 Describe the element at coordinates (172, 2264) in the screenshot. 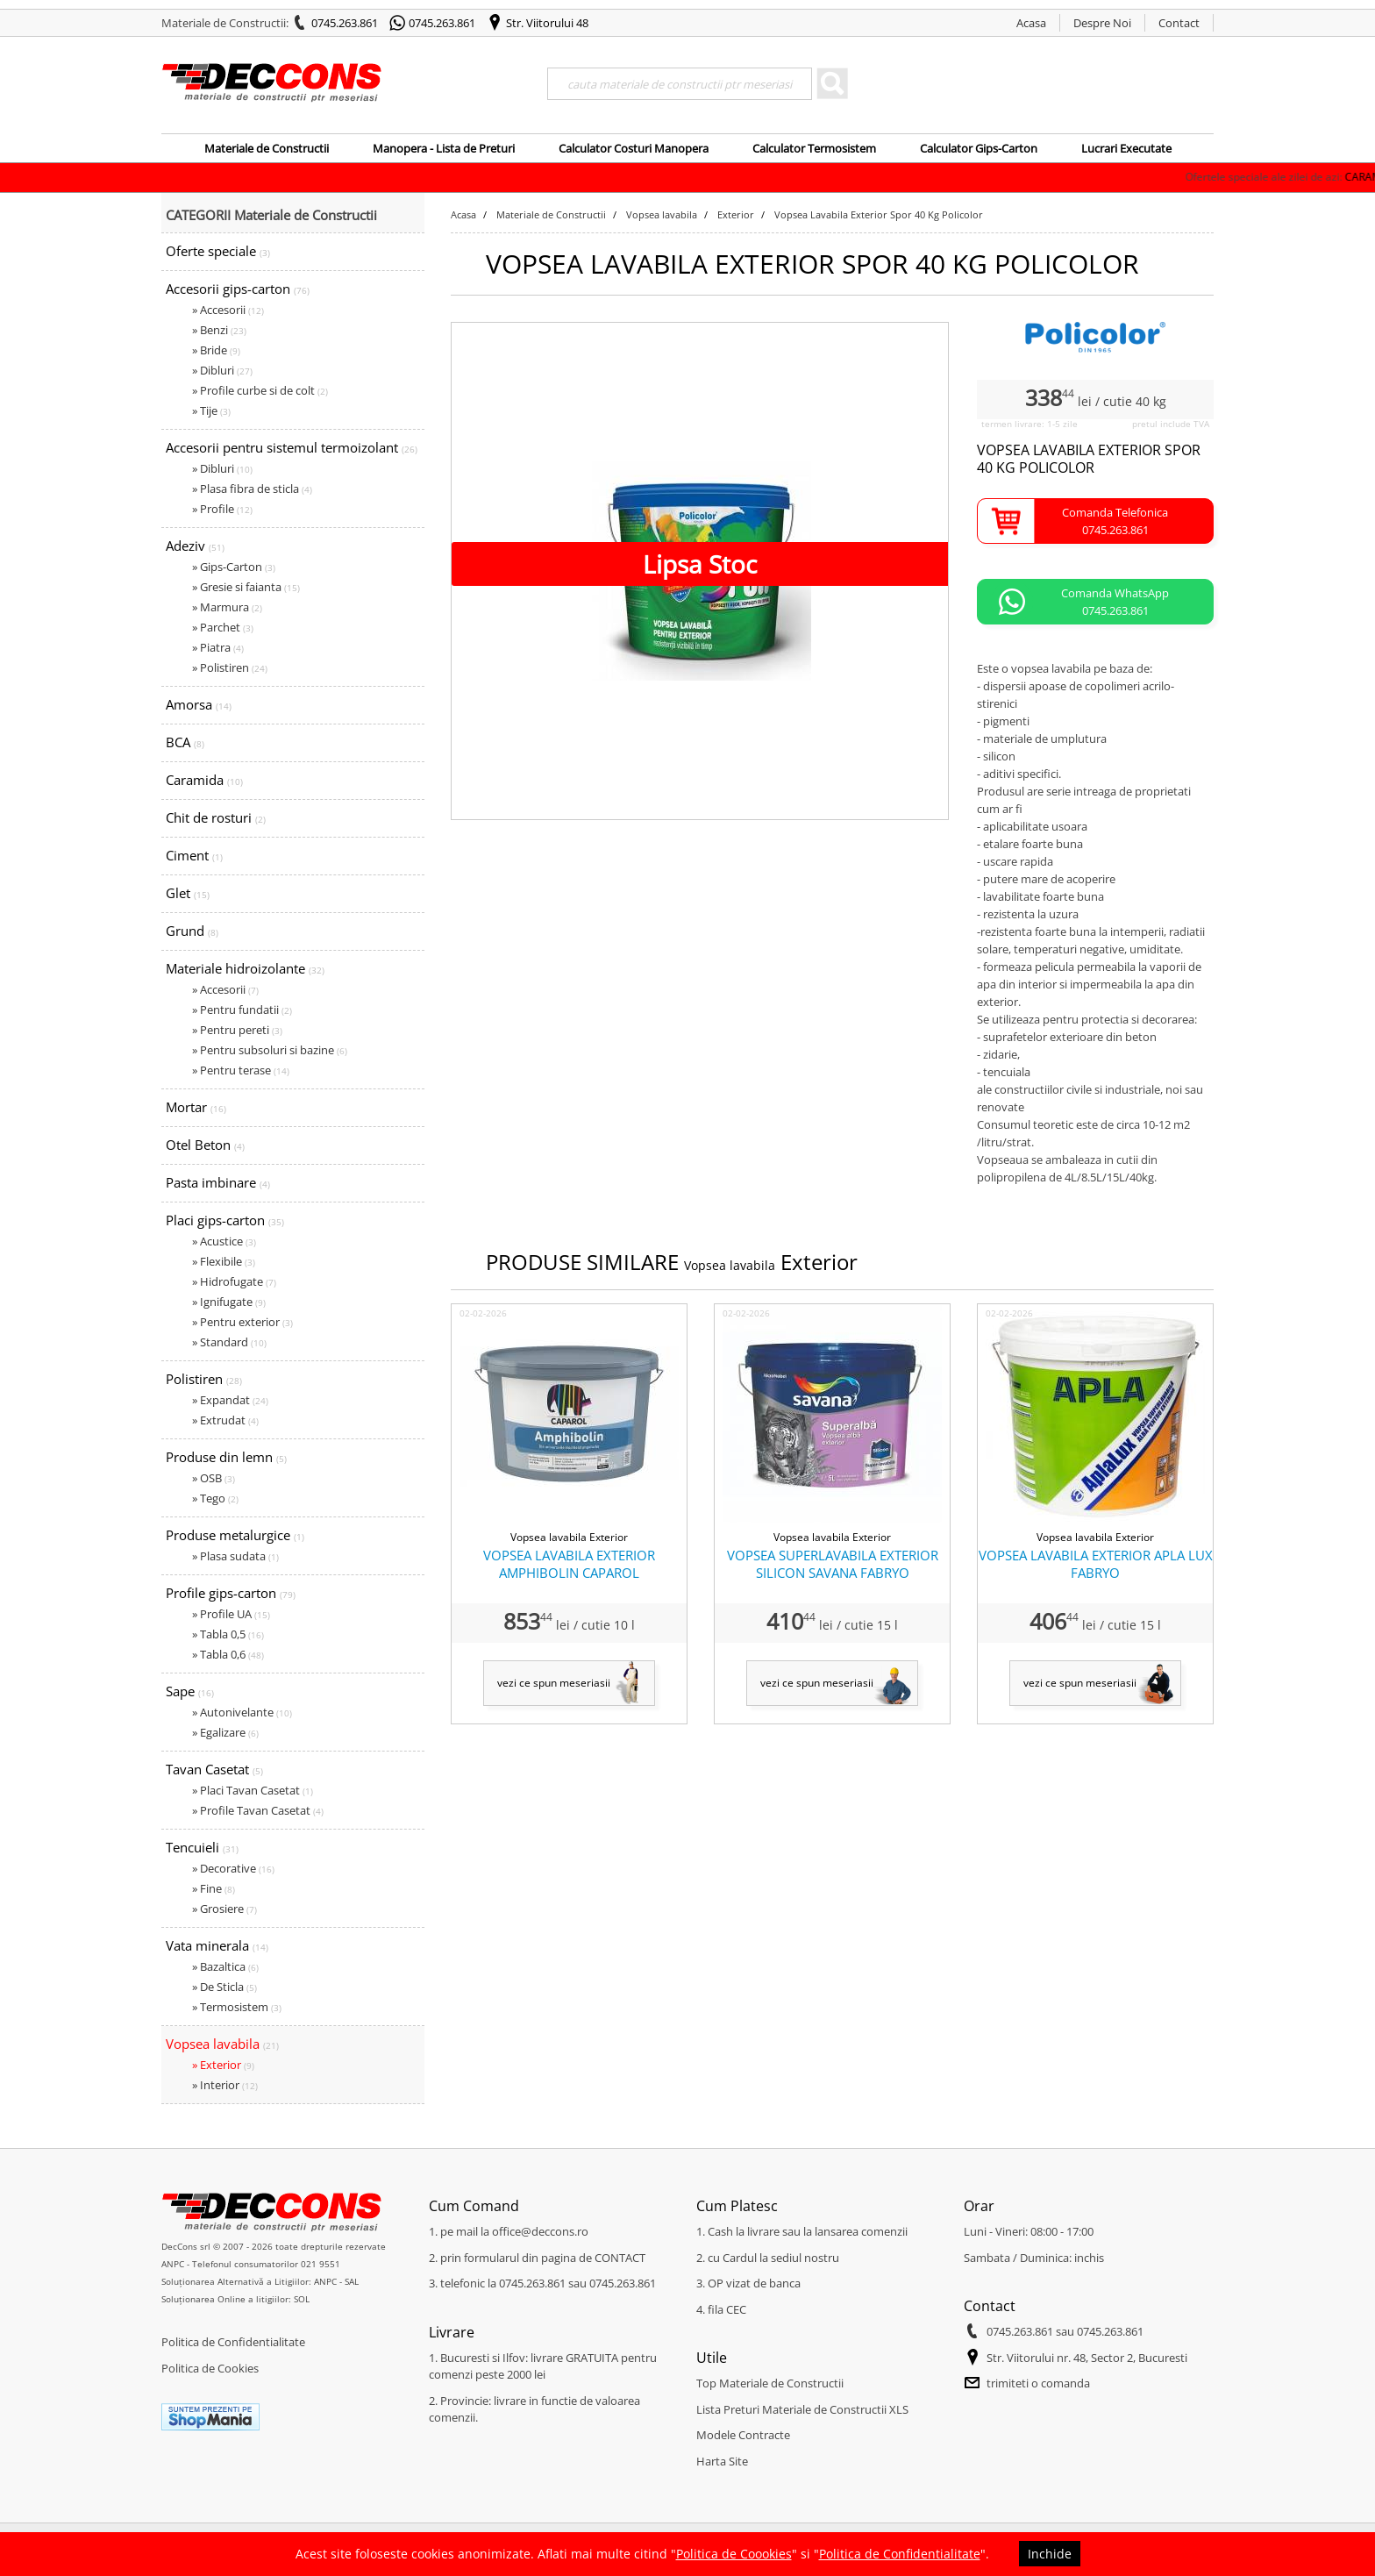

I see `ANPC` at that location.